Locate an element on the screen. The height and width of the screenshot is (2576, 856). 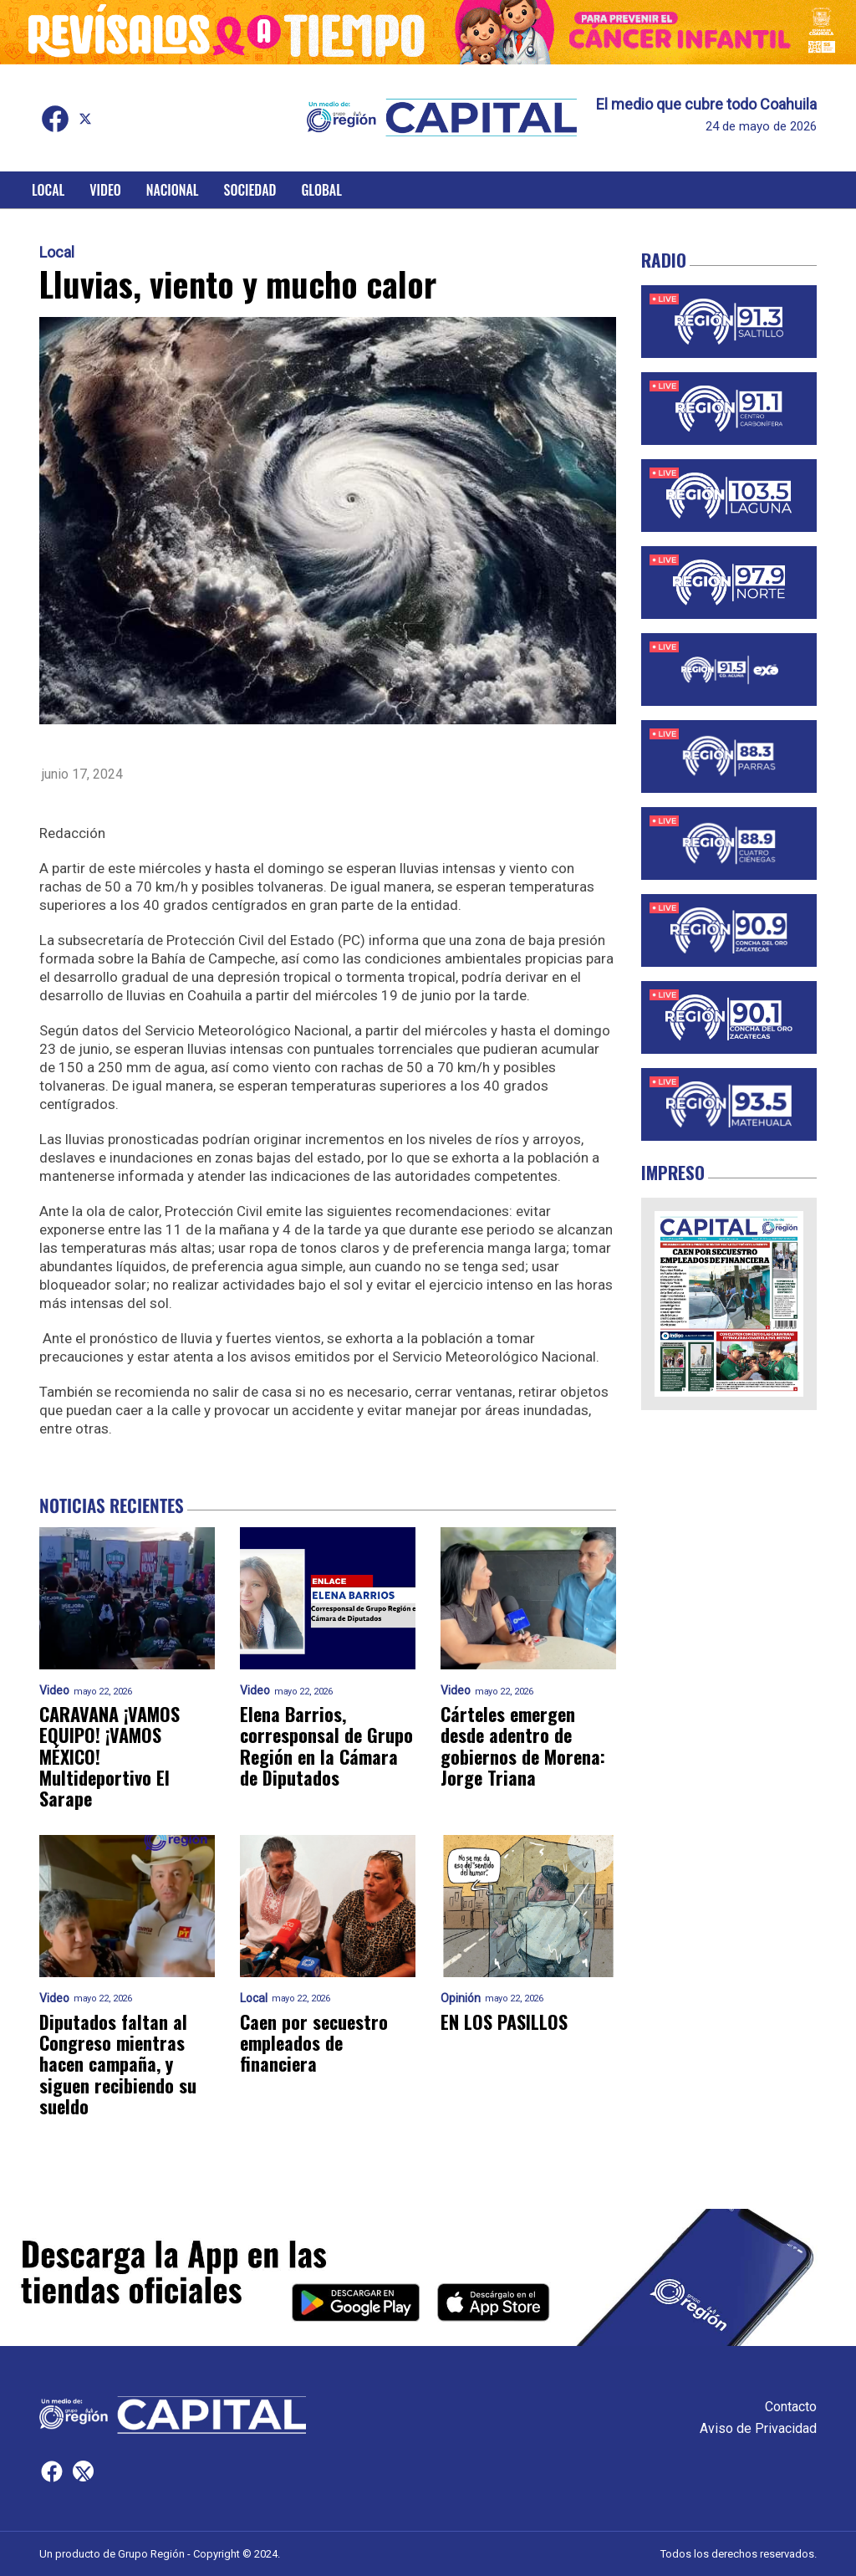
Opinión is located at coordinates (461, 1998).